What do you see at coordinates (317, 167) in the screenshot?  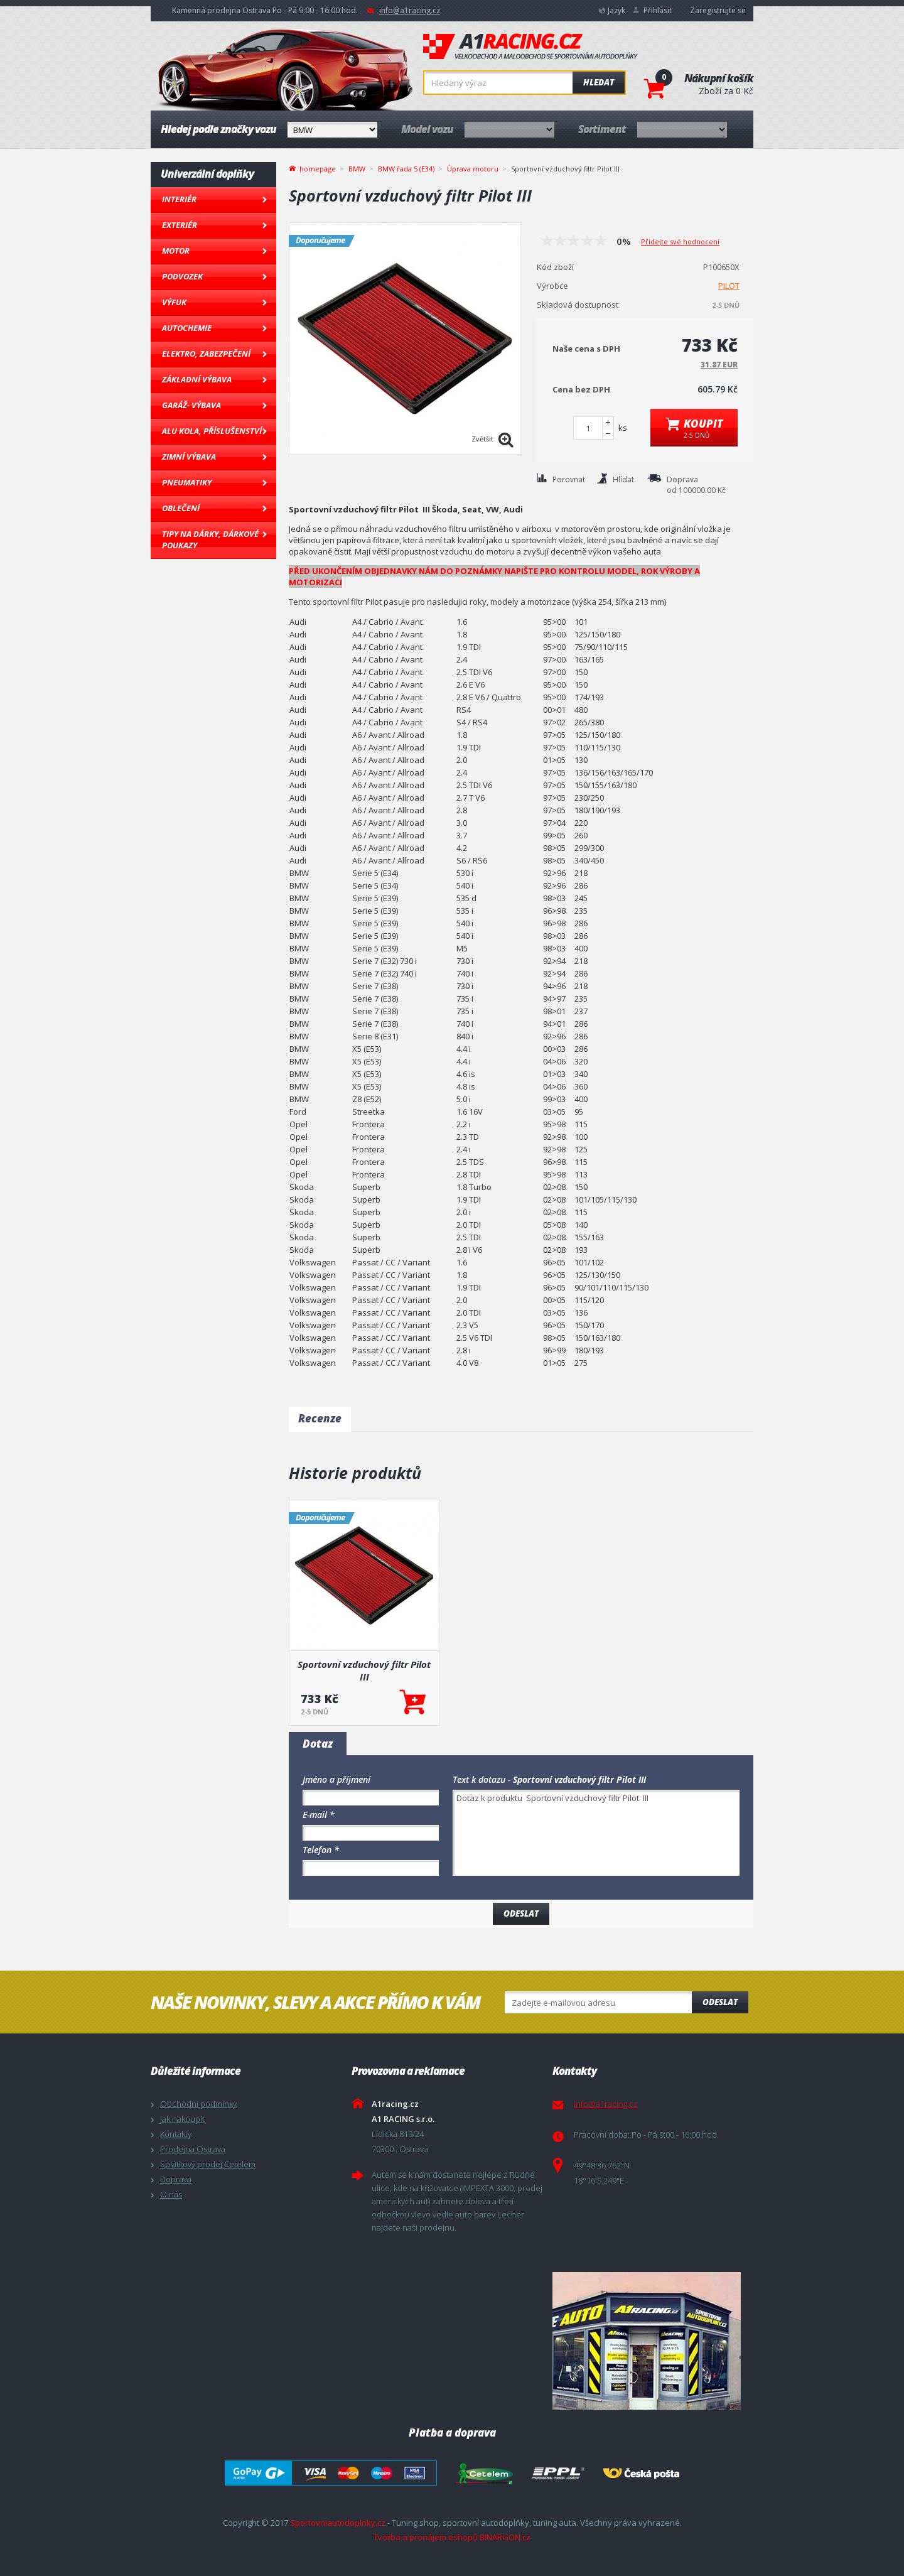 I see `homepage` at bounding box center [317, 167].